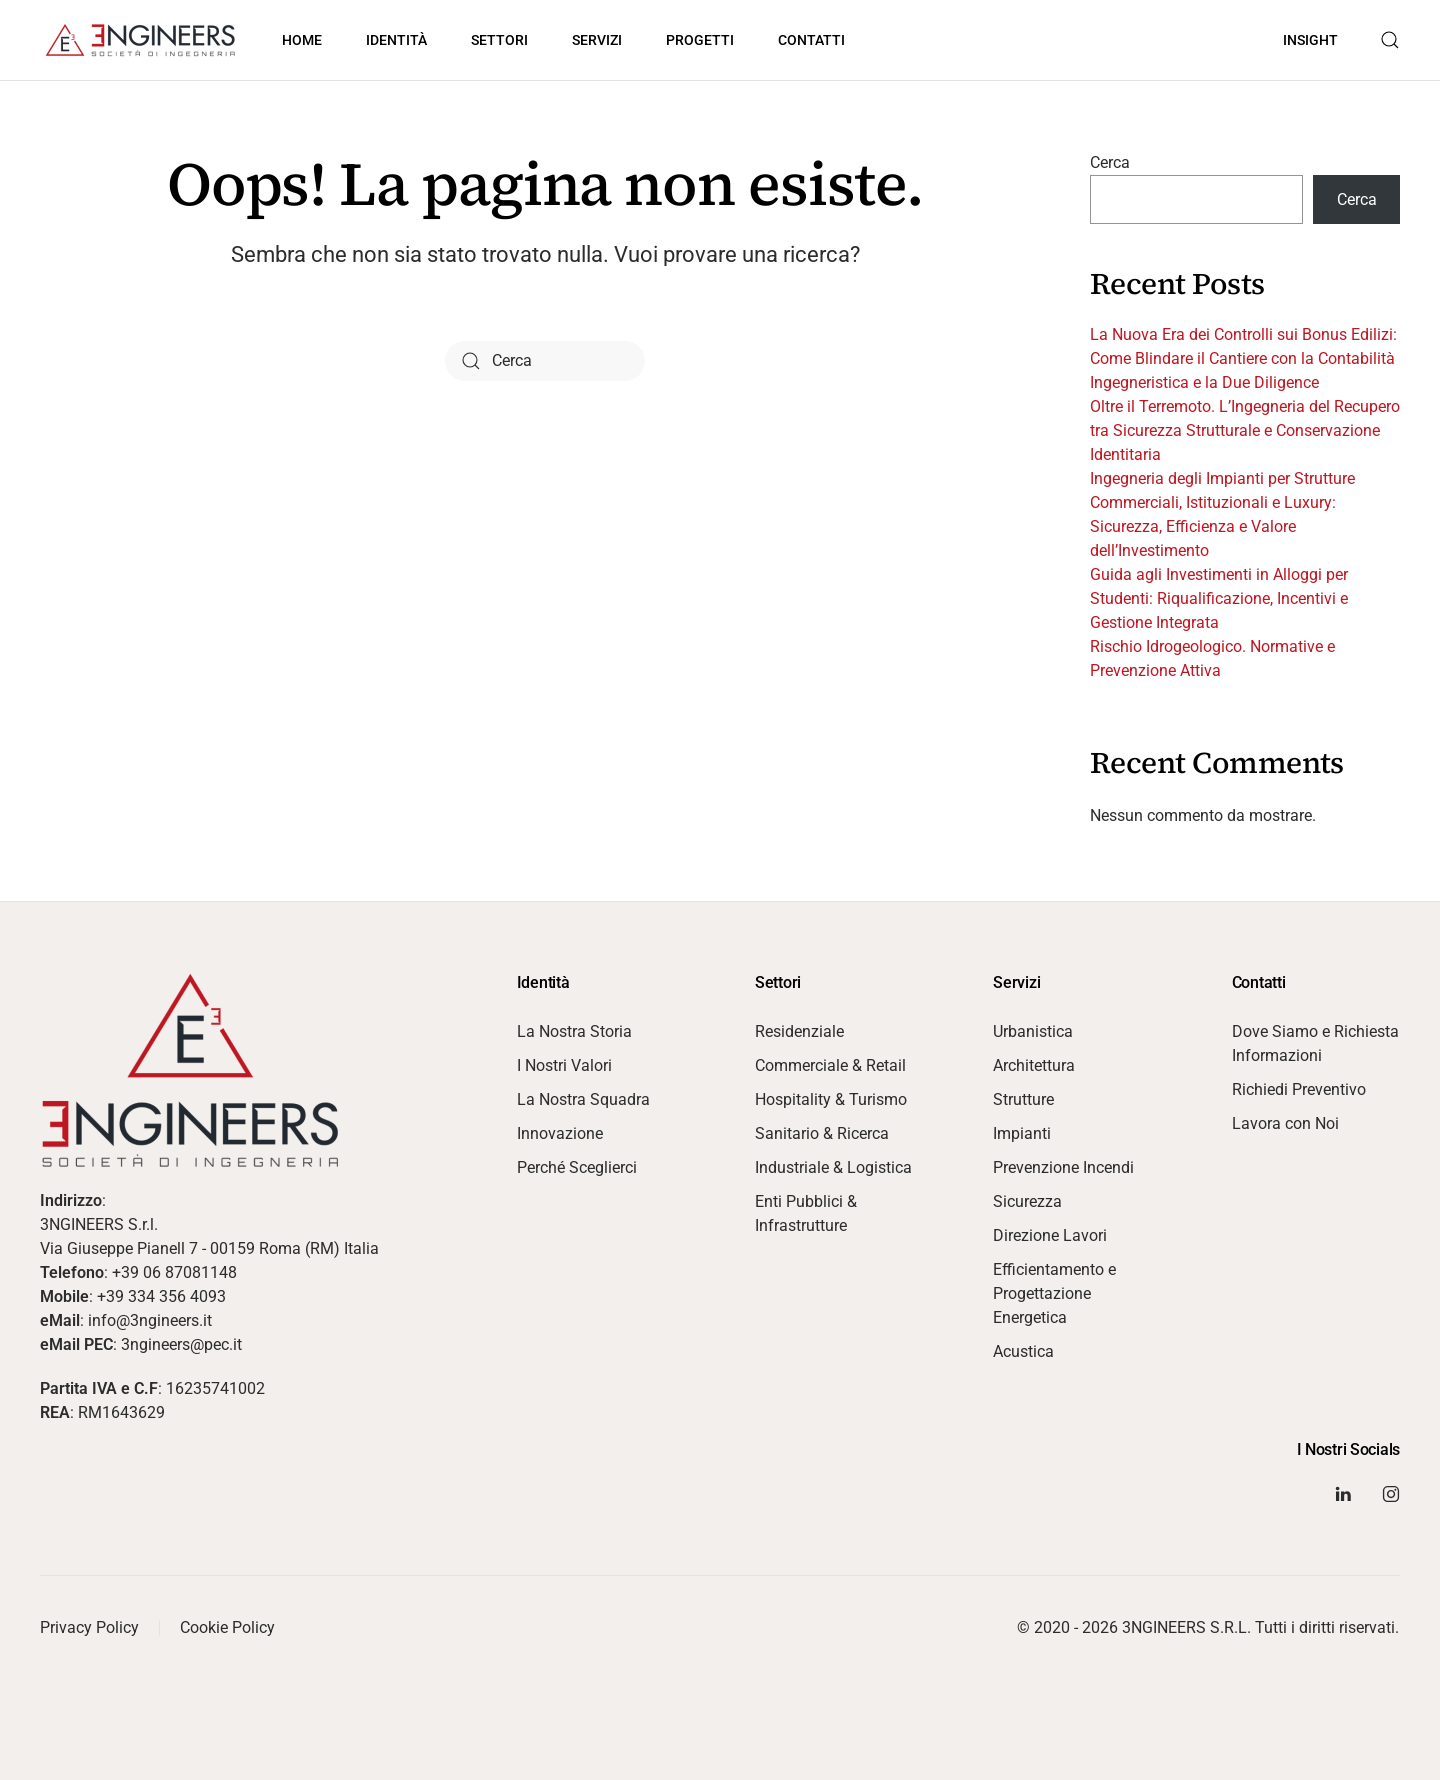  What do you see at coordinates (227, 1627) in the screenshot?
I see `Cookie Policy` at bounding box center [227, 1627].